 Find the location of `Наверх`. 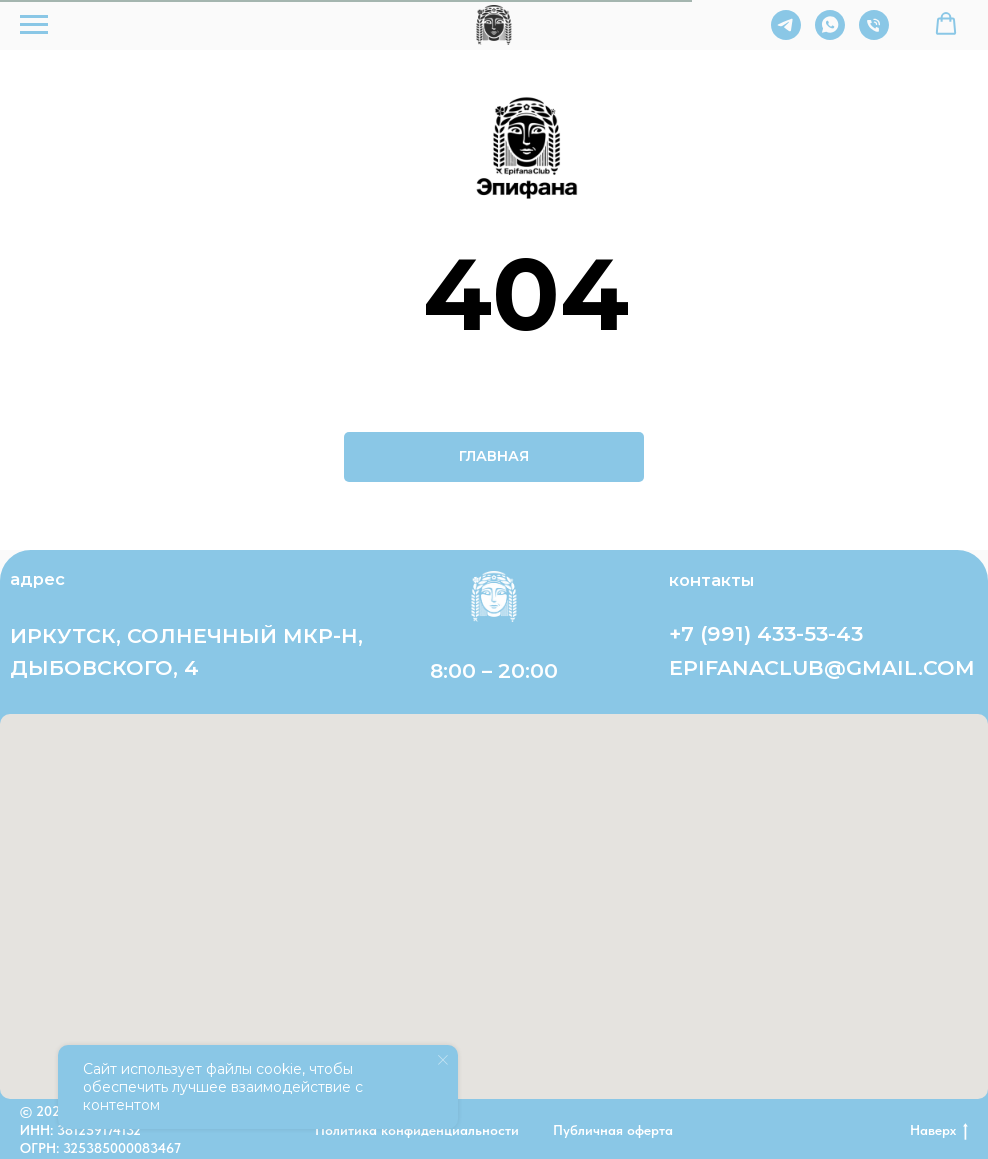

Наверх is located at coordinates (939, 1131).